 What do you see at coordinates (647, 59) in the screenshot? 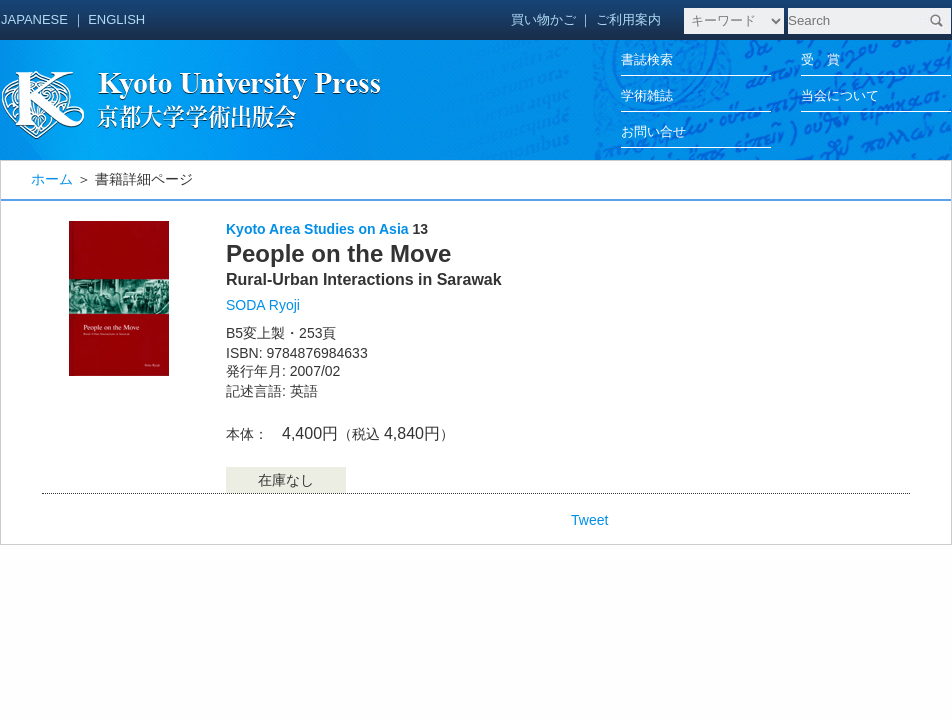
I see `書誌検索` at bounding box center [647, 59].